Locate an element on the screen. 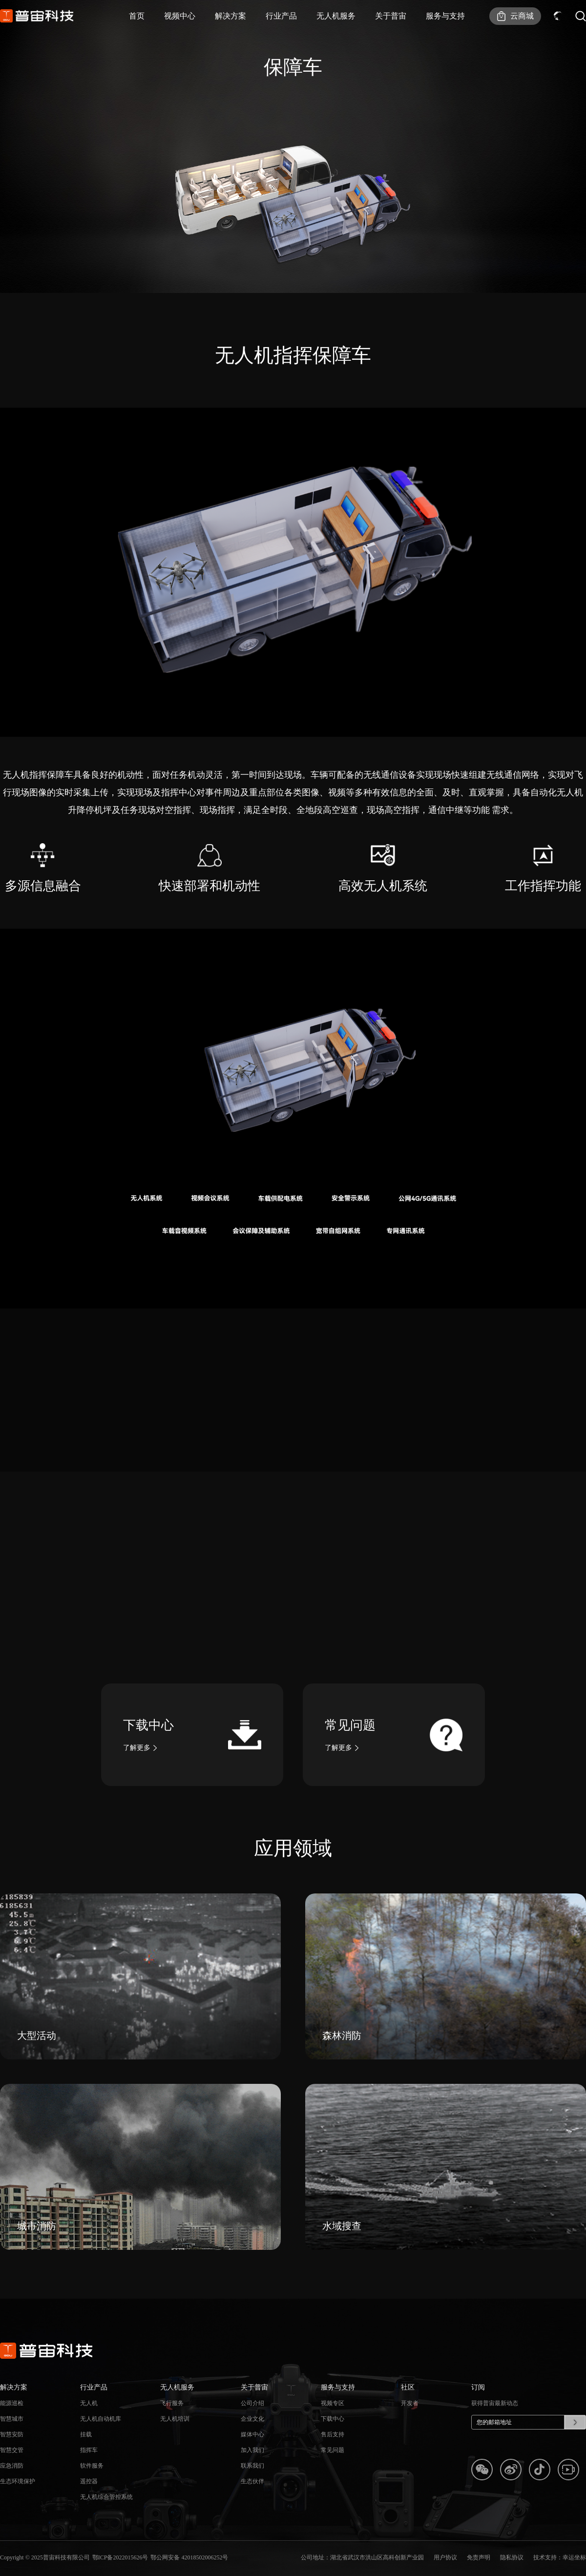 The height and width of the screenshot is (2576, 586). 服务与支持 is located at coordinates (445, 16).